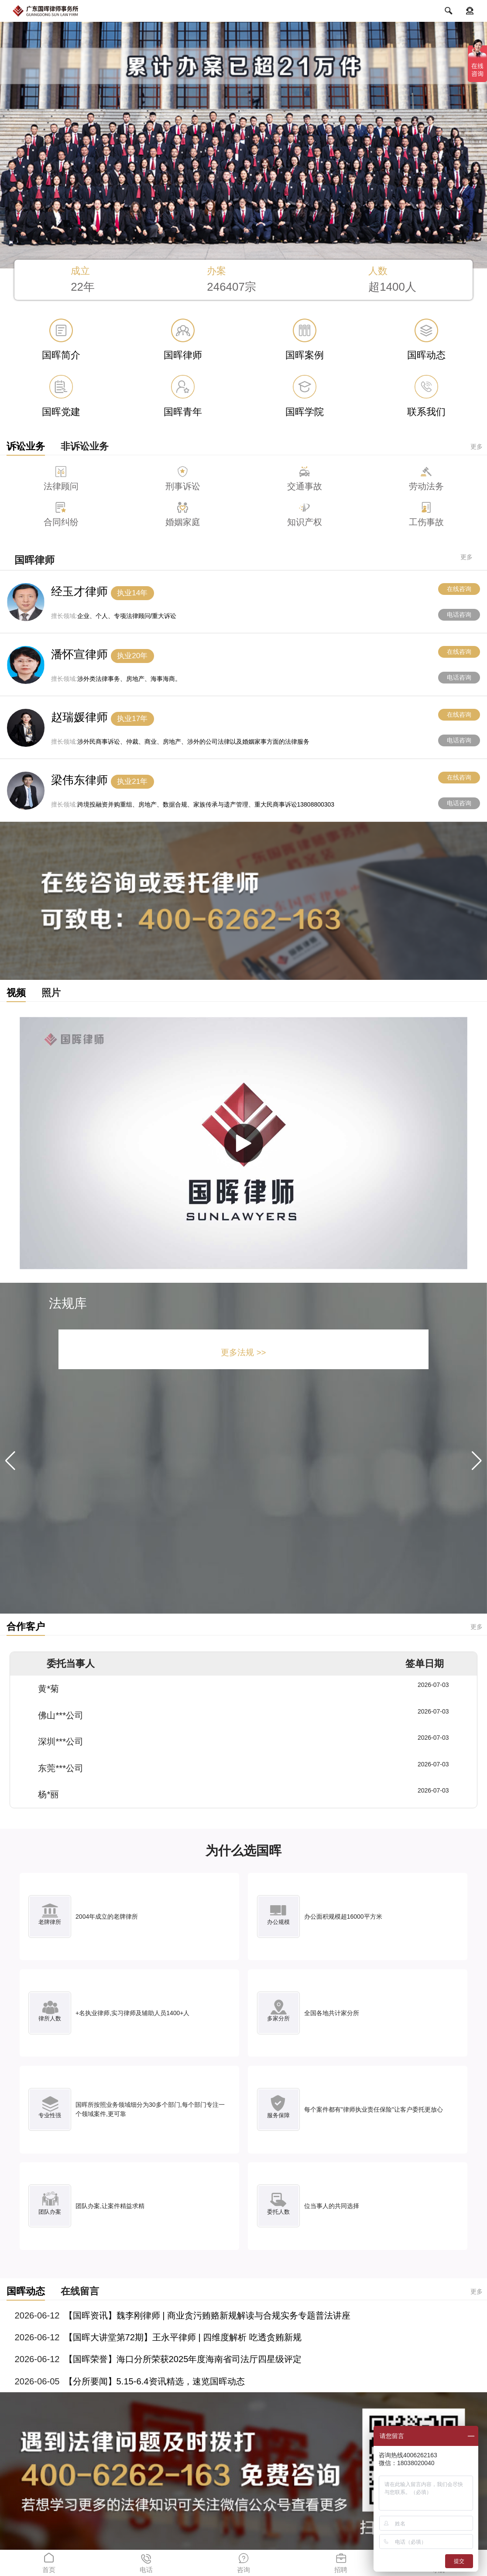 The height and width of the screenshot is (2576, 487). I want to click on 更多, so click(476, 446).